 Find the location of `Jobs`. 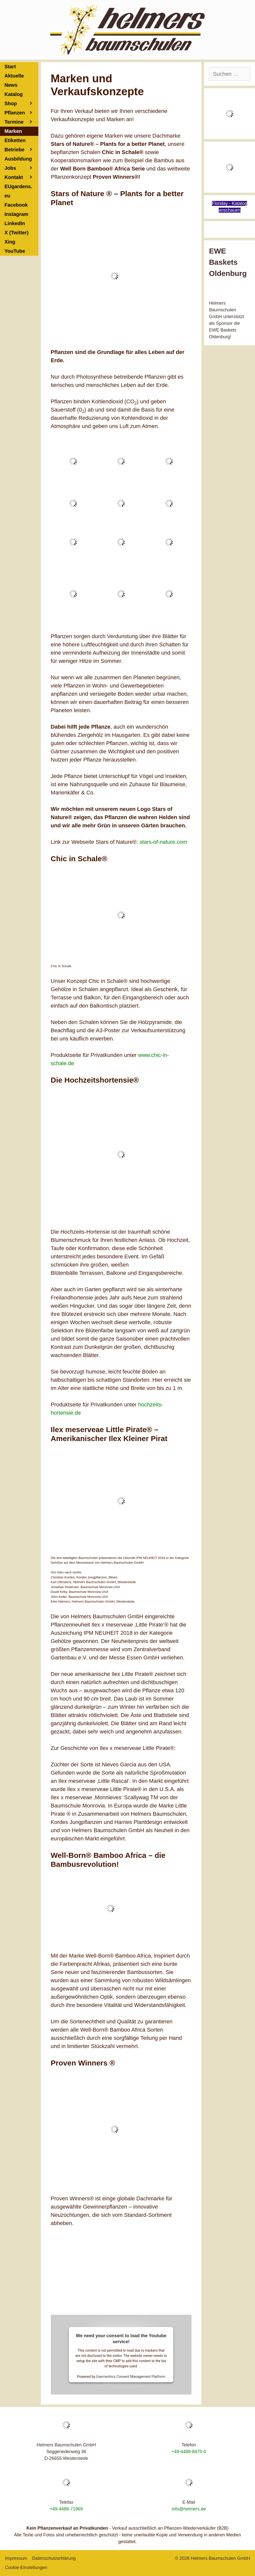

Jobs is located at coordinates (10, 168).